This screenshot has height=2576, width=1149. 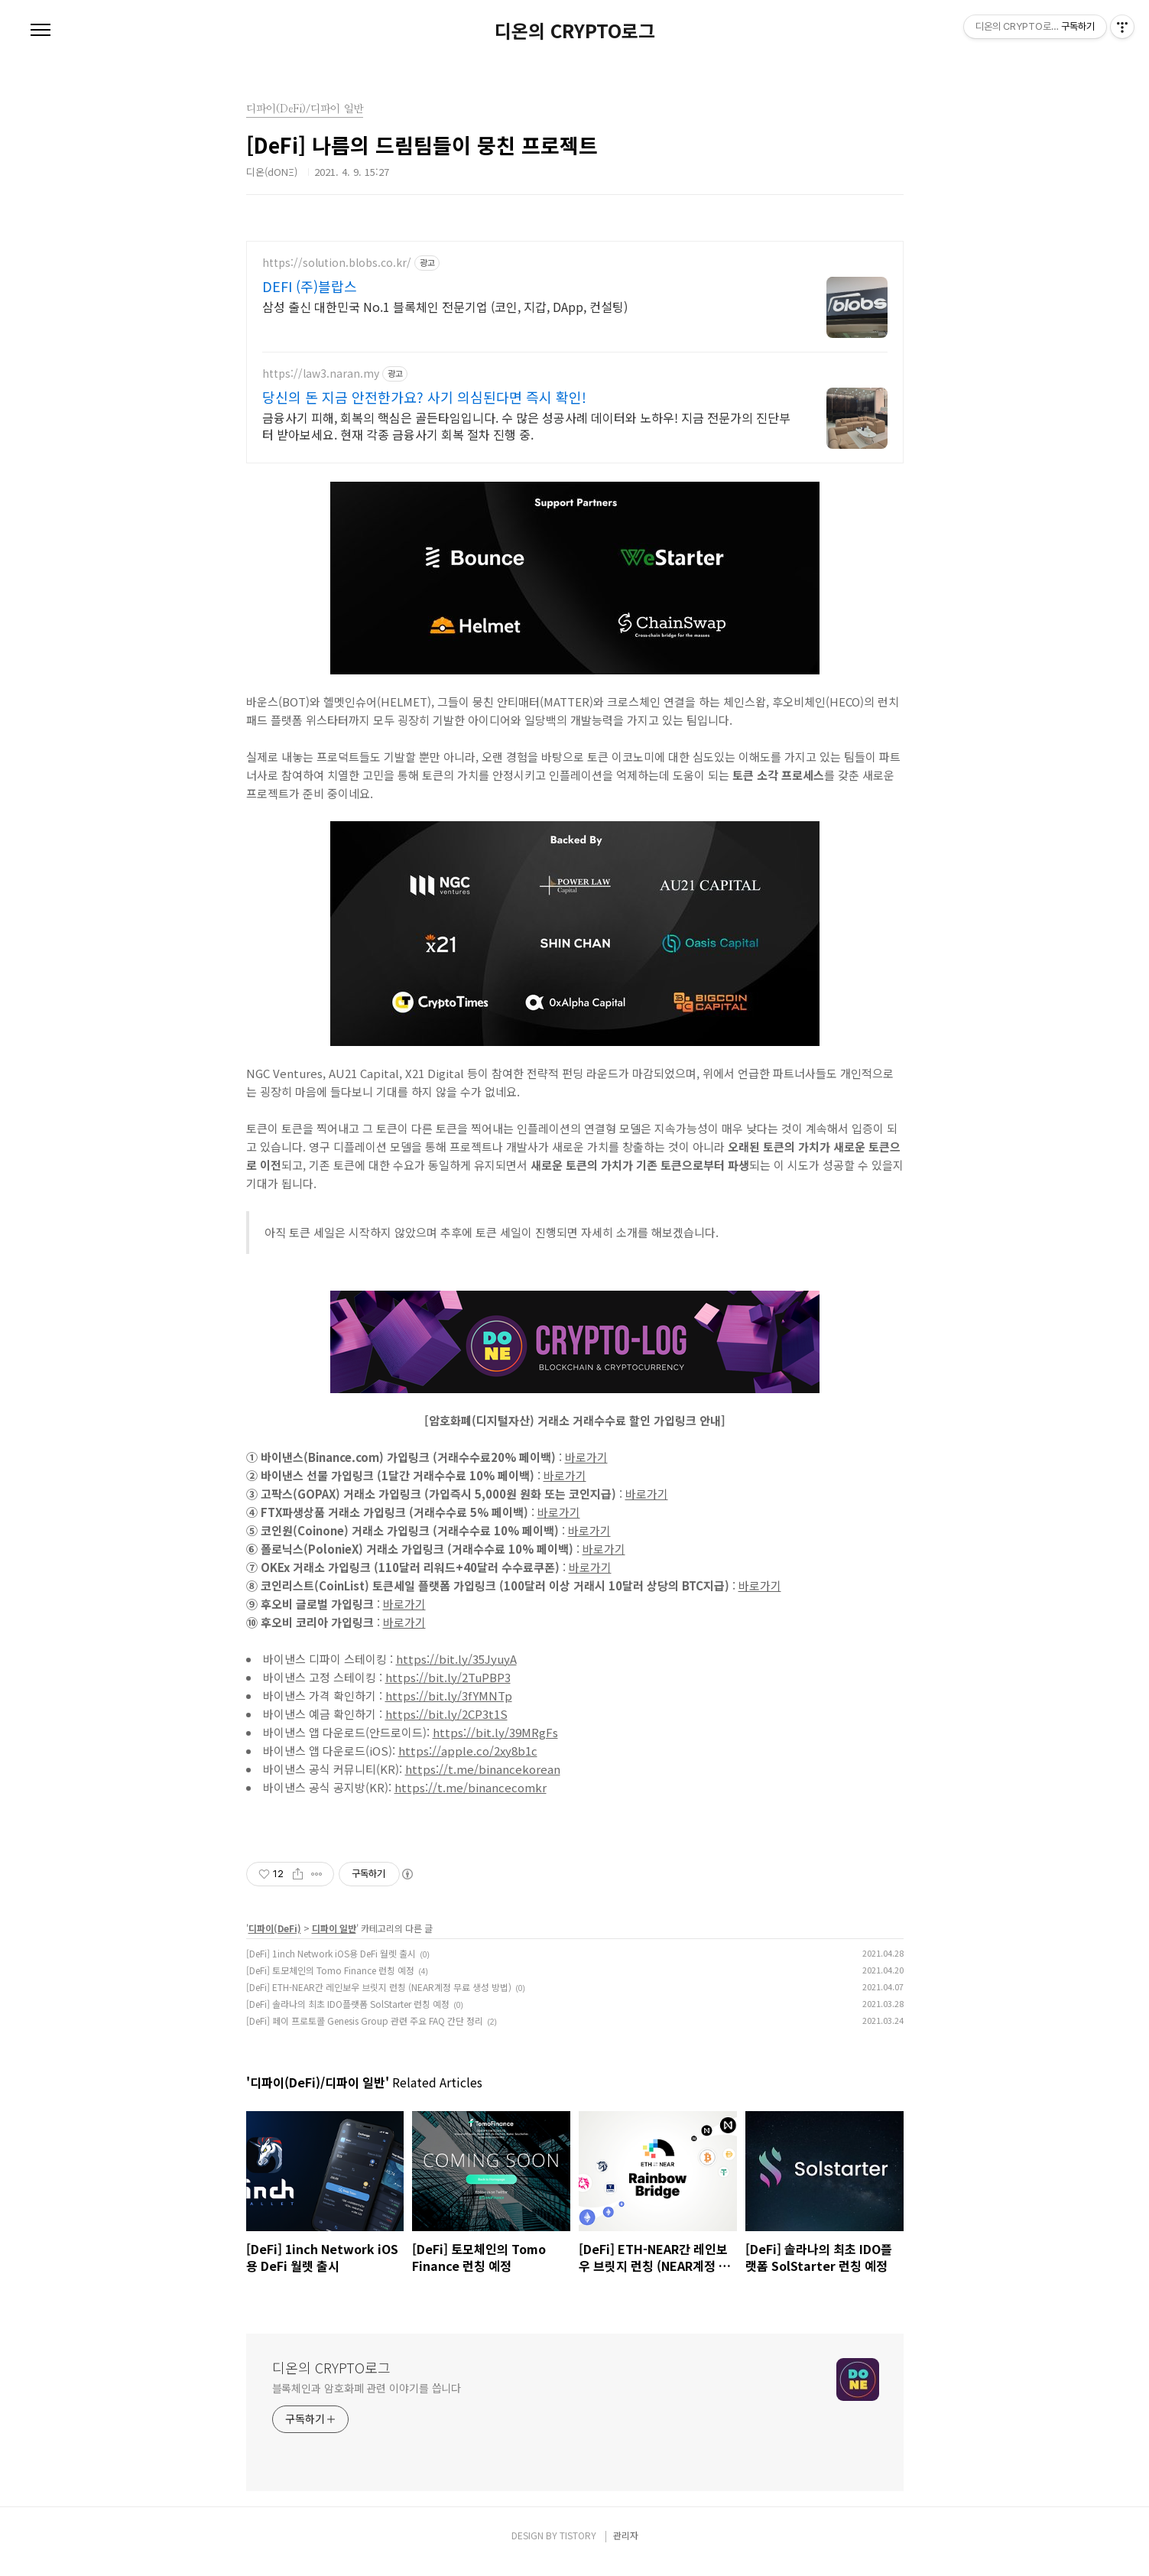 I want to click on https://t.me/binancekorean, so click(x=482, y=1780).